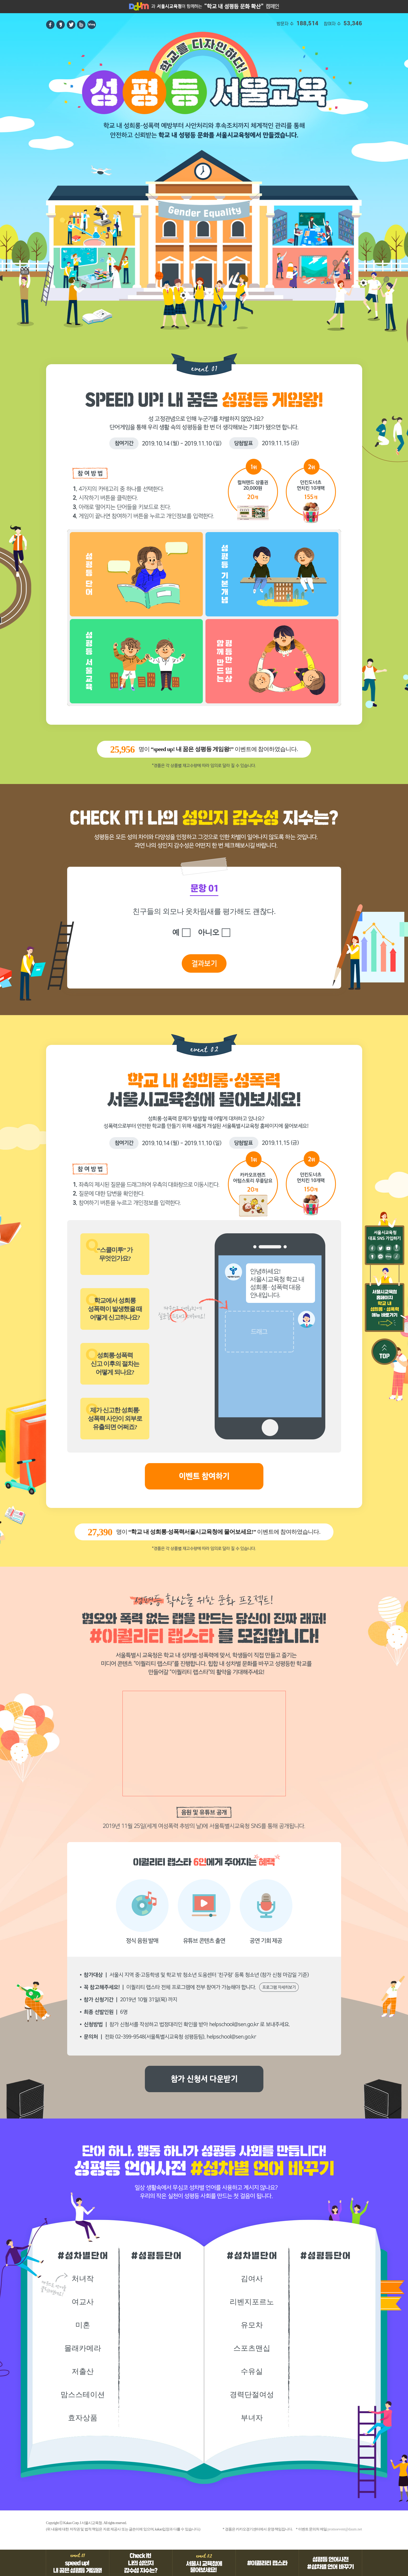 This screenshot has height=2576, width=408. Describe the element at coordinates (380, 1256) in the screenshot. I see `채널` at that location.